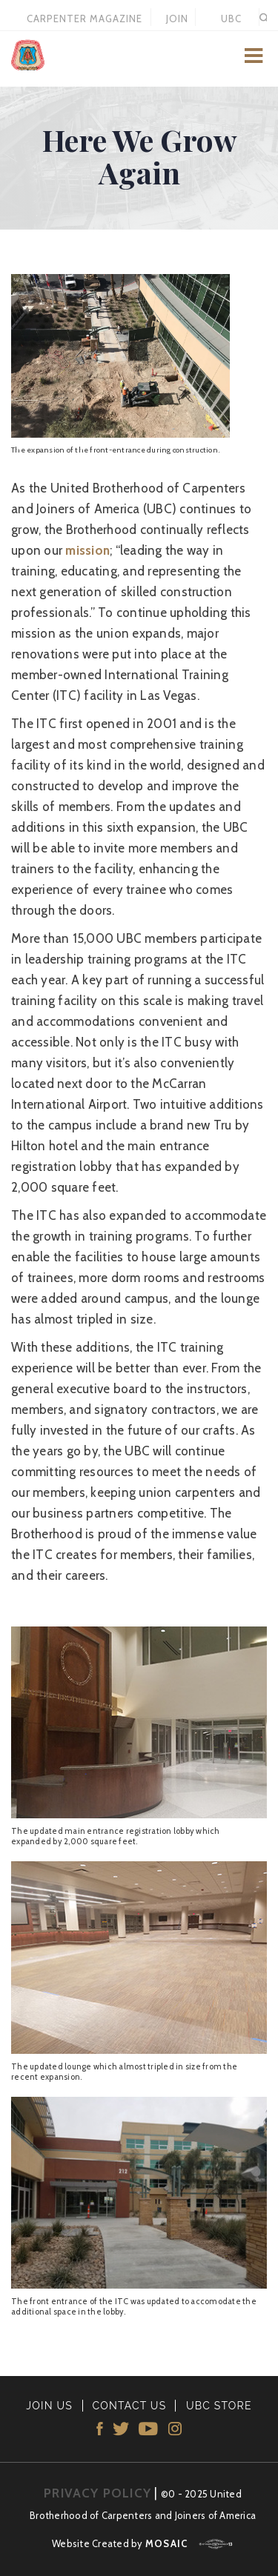  I want to click on JOIN US, so click(177, 19).